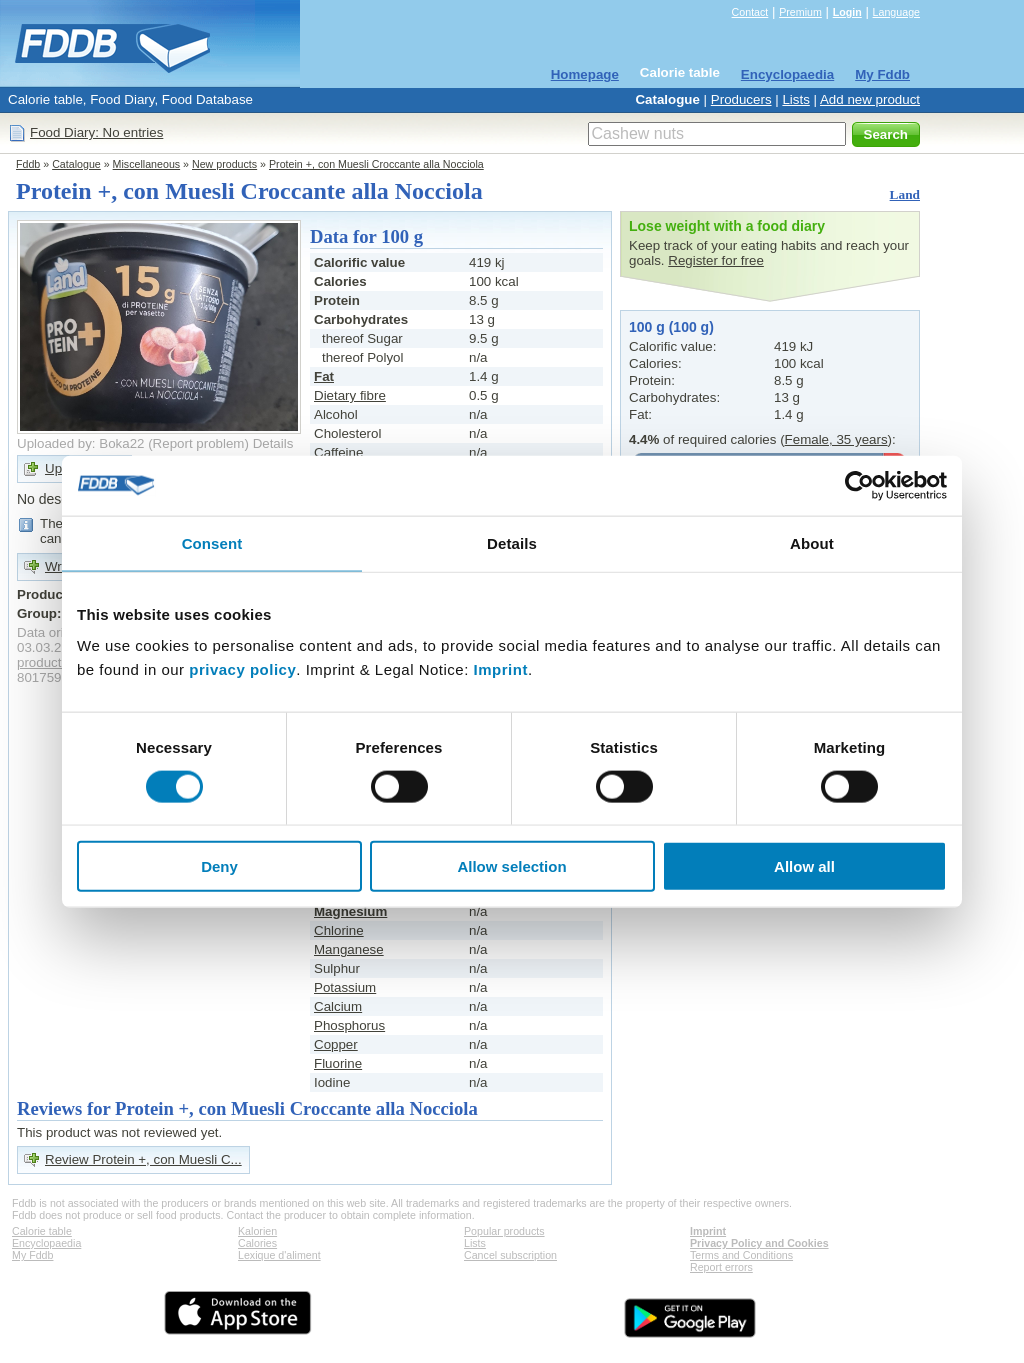  Describe the element at coordinates (324, 376) in the screenshot. I see `Fat` at that location.